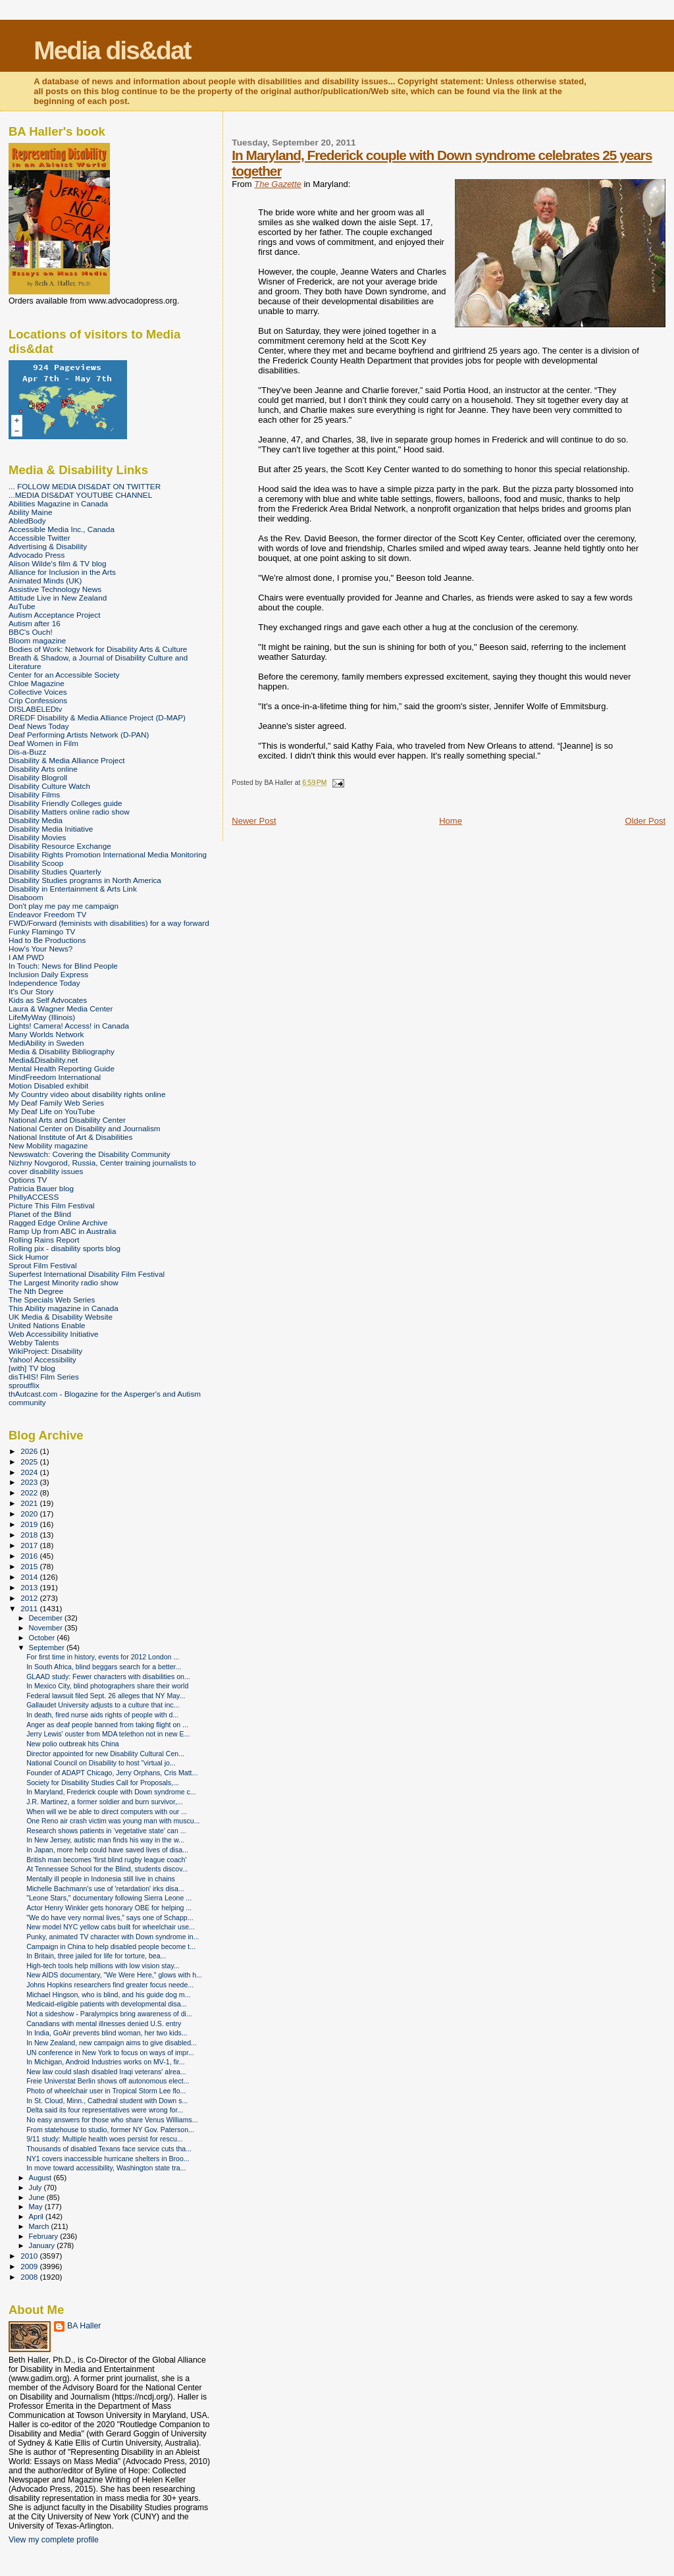 The image size is (674, 2576). I want to click on In move toward accessibility, Washington state tra..., so click(106, 2168).